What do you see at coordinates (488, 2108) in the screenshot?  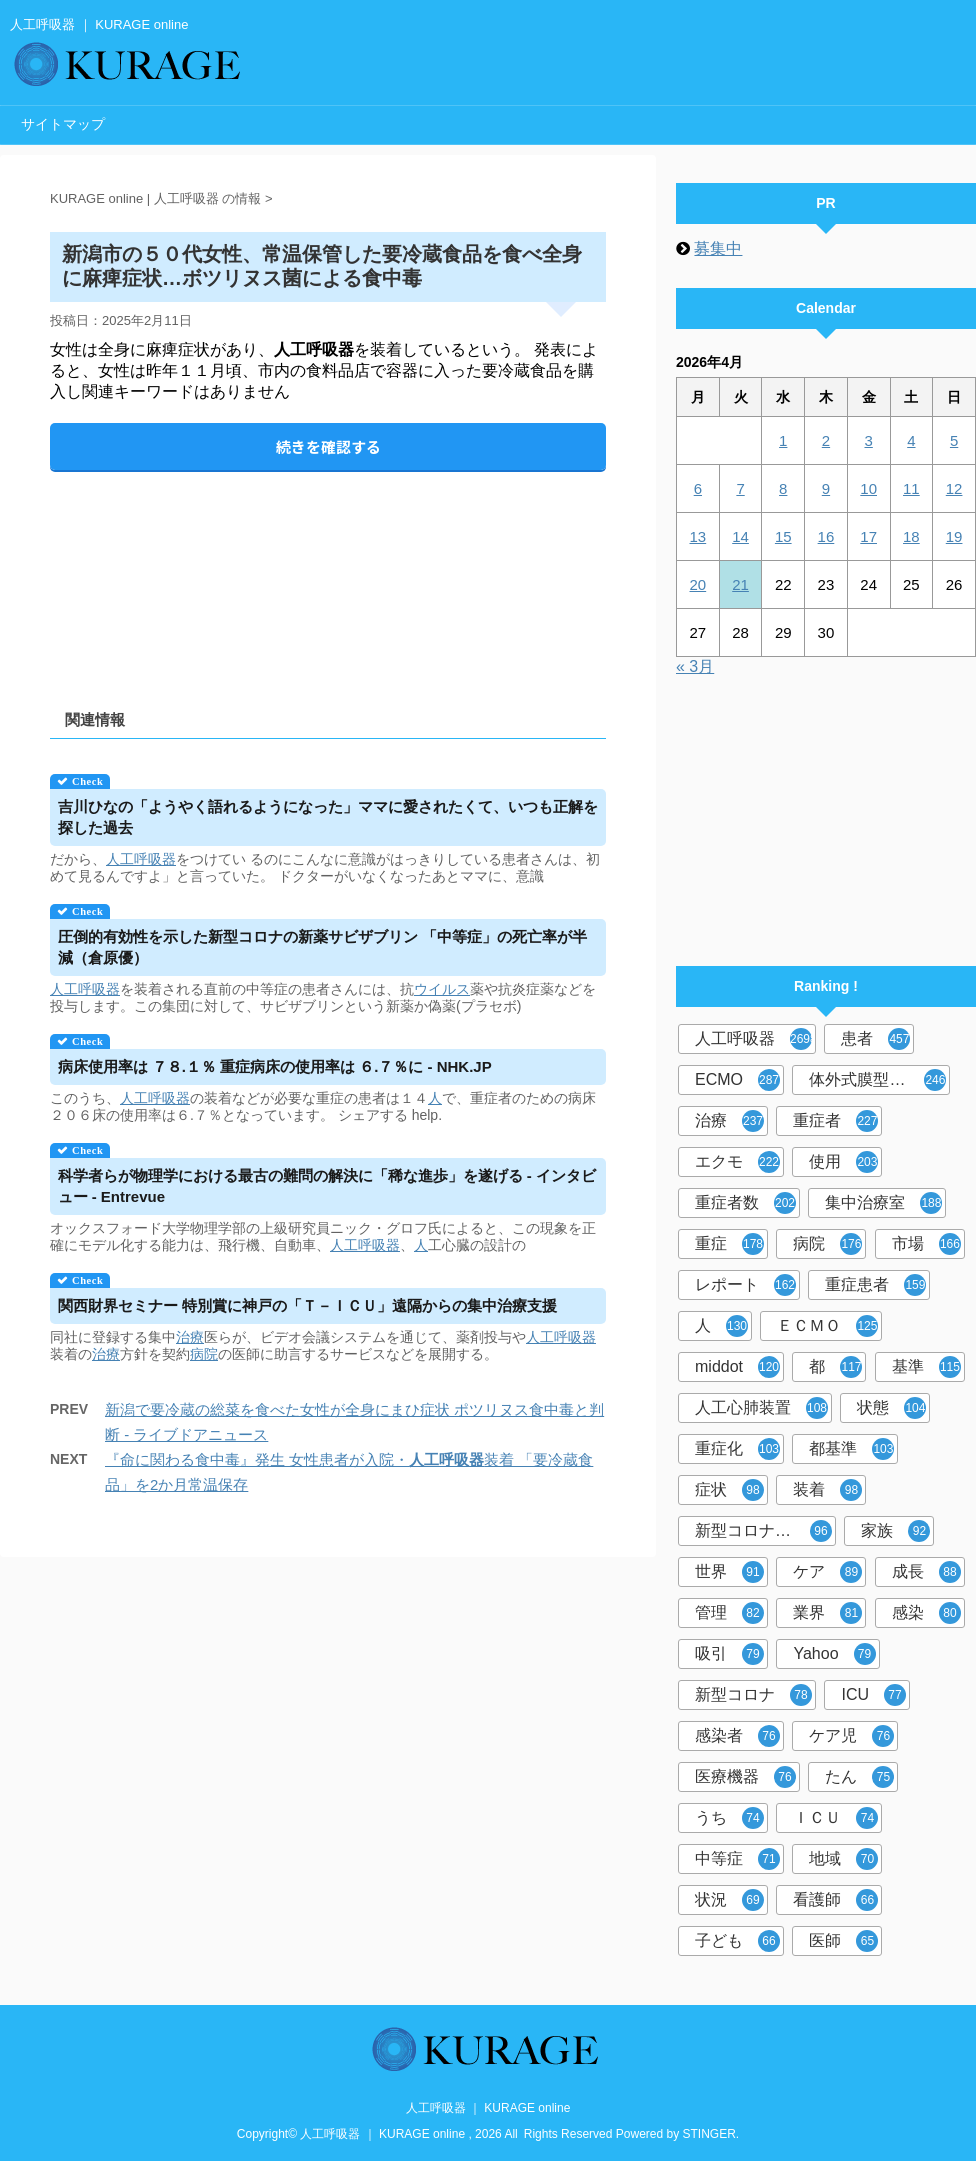 I see `人工呼吸器 ｜ KURAGE online` at bounding box center [488, 2108].